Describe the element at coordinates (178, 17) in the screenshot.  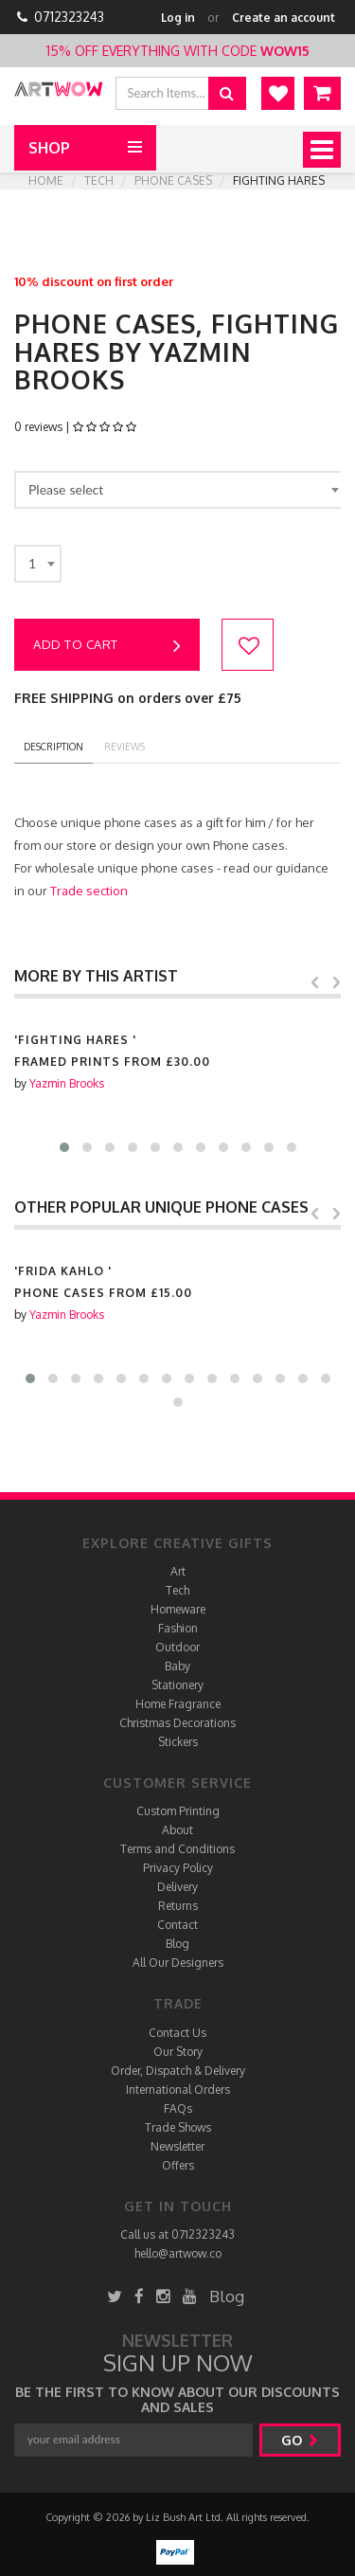
I see `Log in` at that location.